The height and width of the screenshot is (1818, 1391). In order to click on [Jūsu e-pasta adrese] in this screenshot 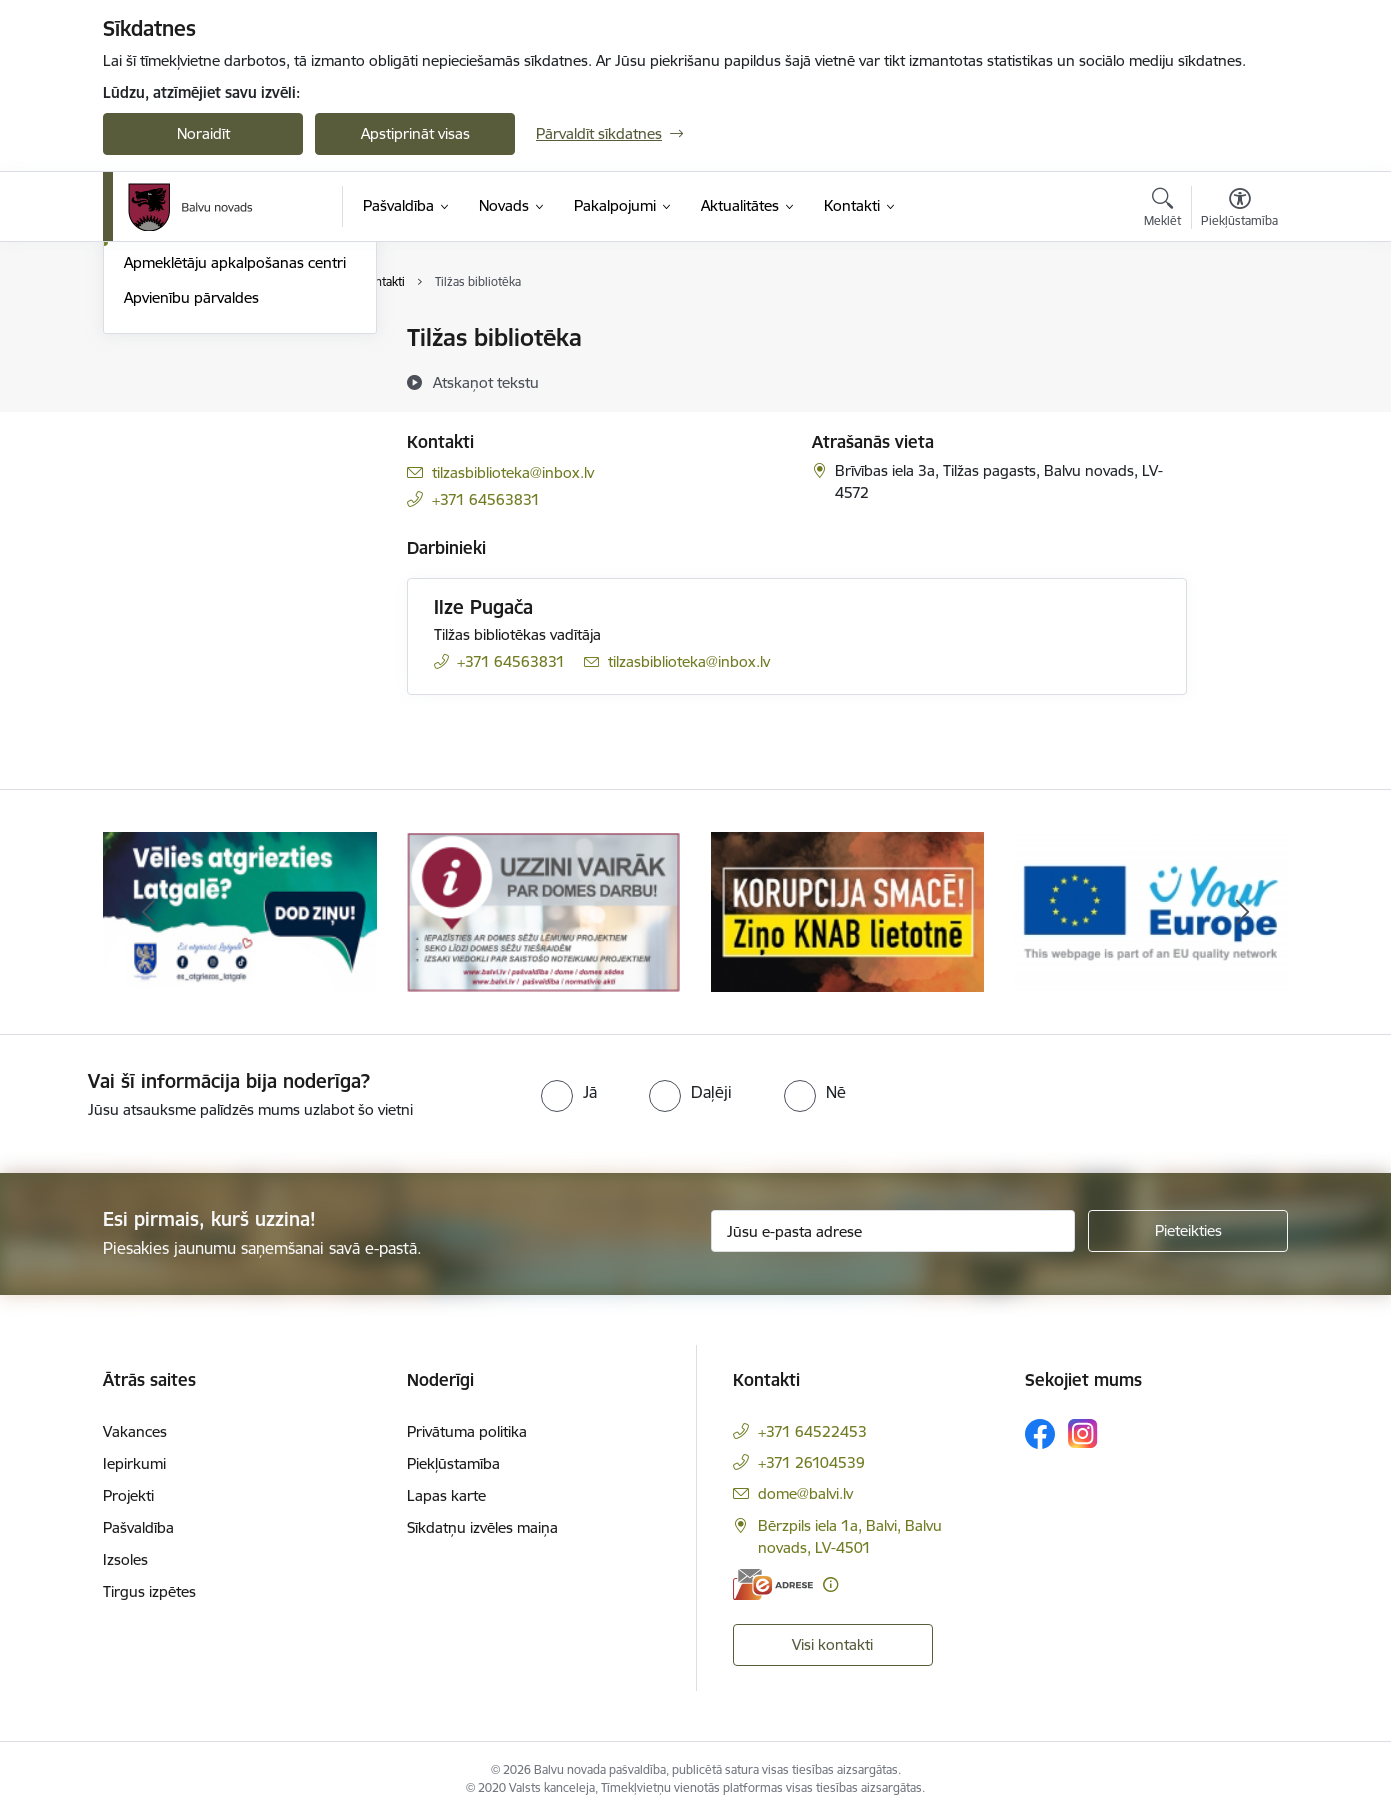, I will do `click(893, 1231)`.